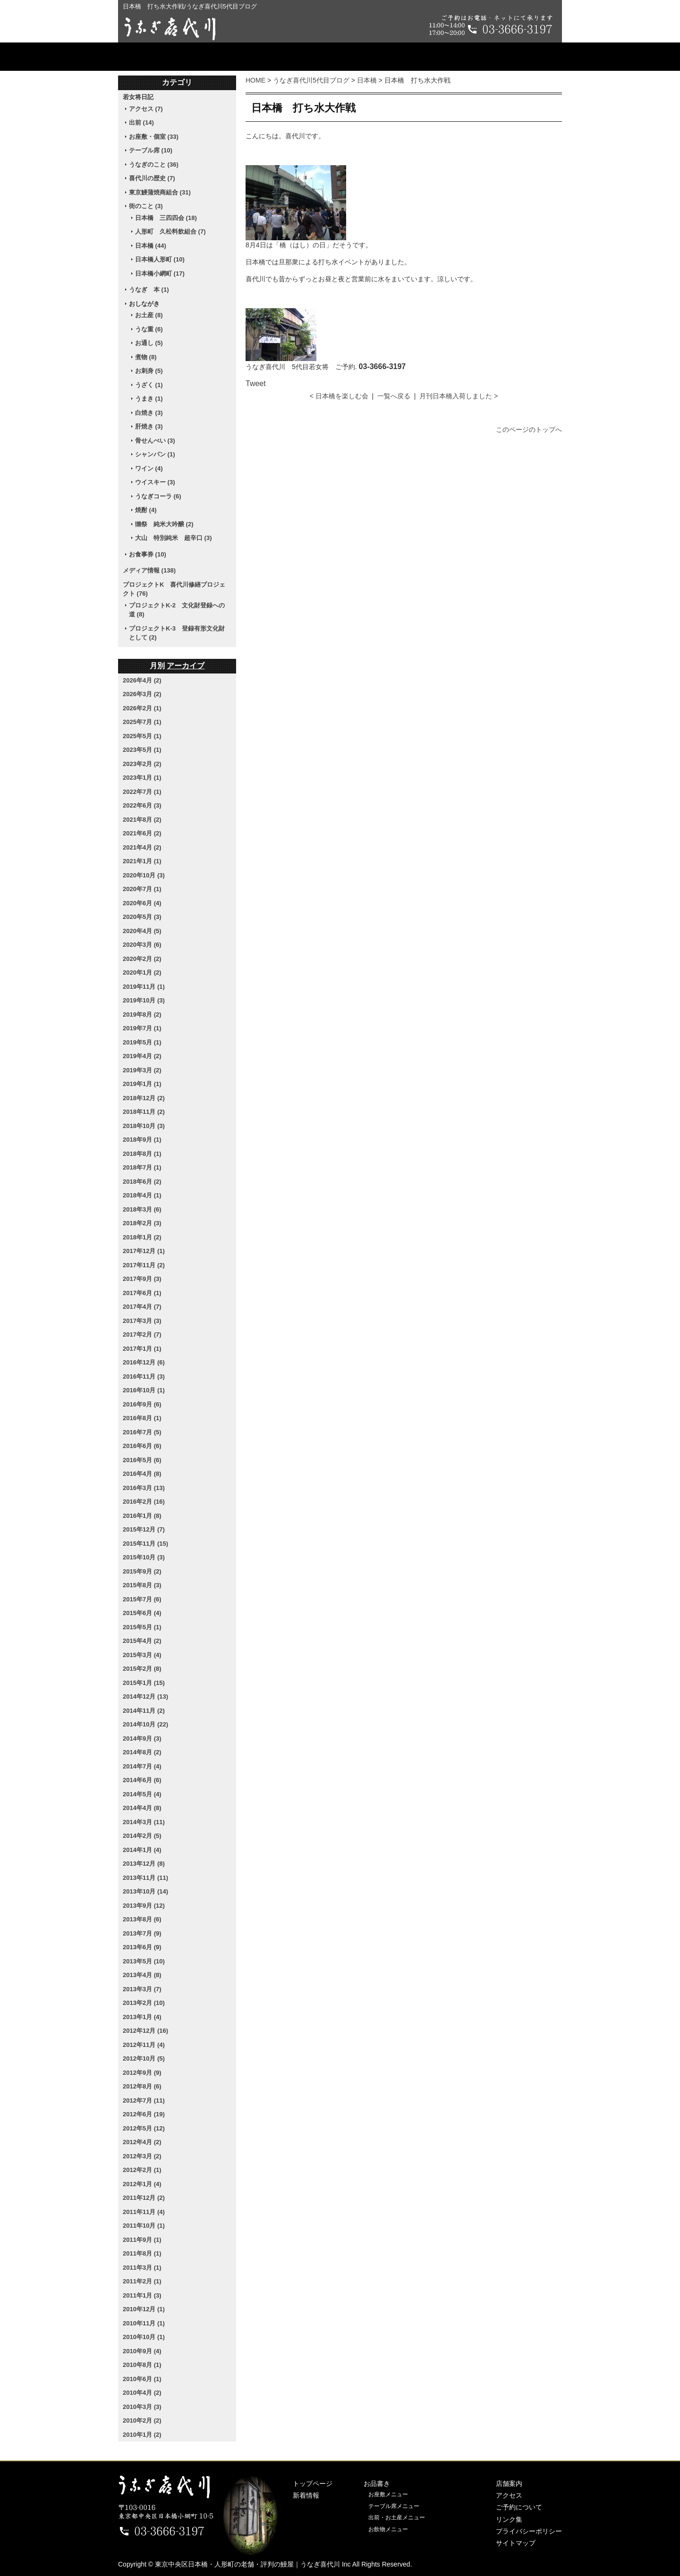 Image resolution: width=680 pixels, height=2576 pixels. What do you see at coordinates (144, 2058) in the screenshot?
I see `2012年10月 (5)` at bounding box center [144, 2058].